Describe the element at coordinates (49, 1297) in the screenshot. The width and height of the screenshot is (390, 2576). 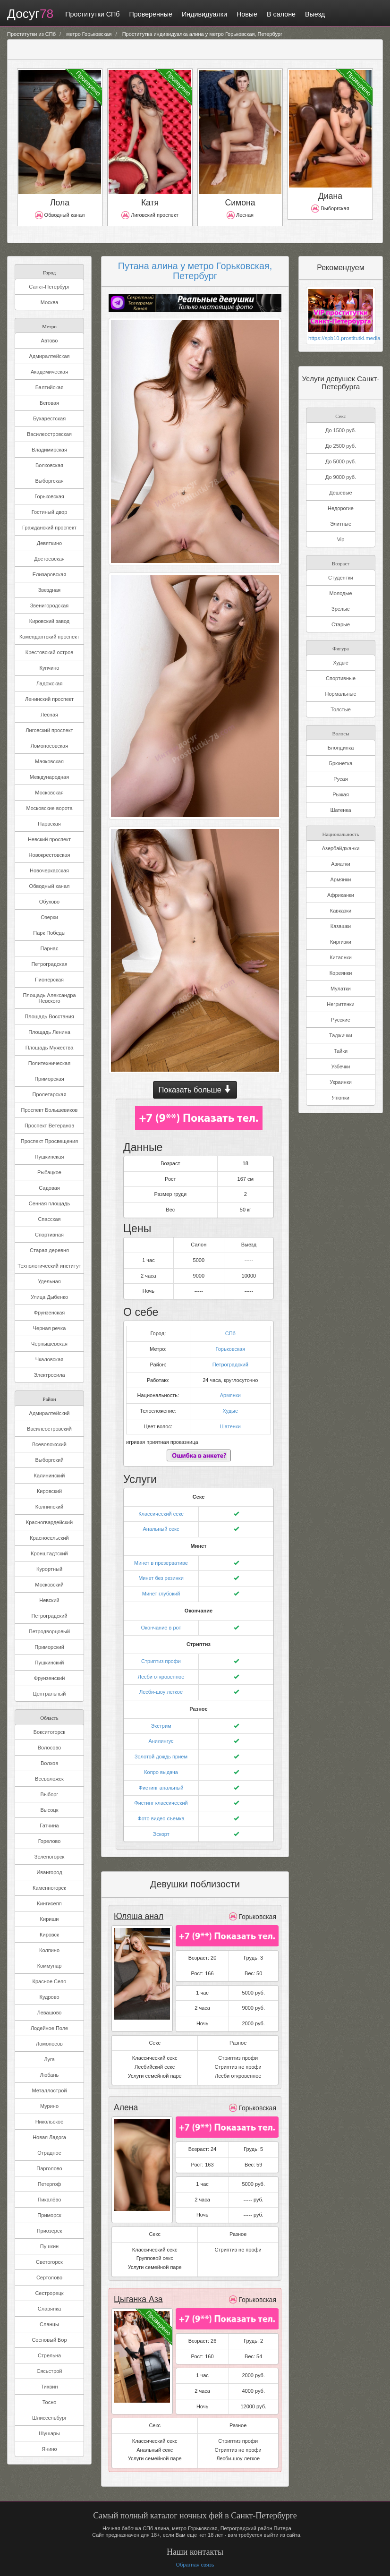
I see `Улица Дыбенко` at that location.